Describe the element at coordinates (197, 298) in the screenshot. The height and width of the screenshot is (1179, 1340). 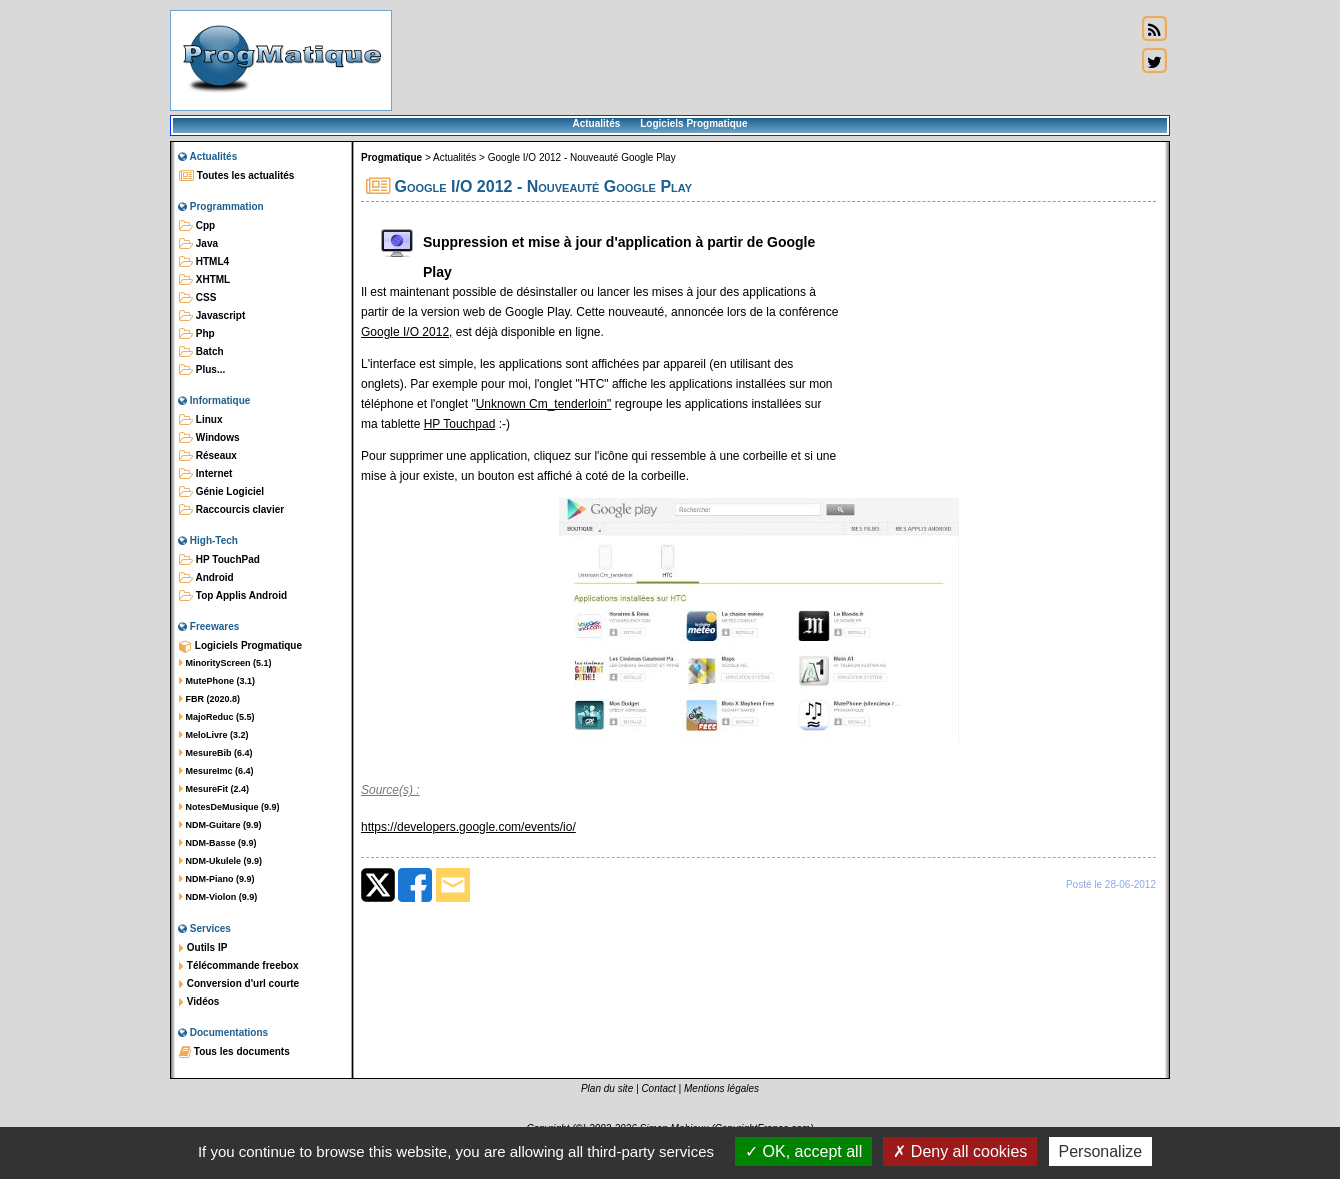
I see `CSS` at that location.